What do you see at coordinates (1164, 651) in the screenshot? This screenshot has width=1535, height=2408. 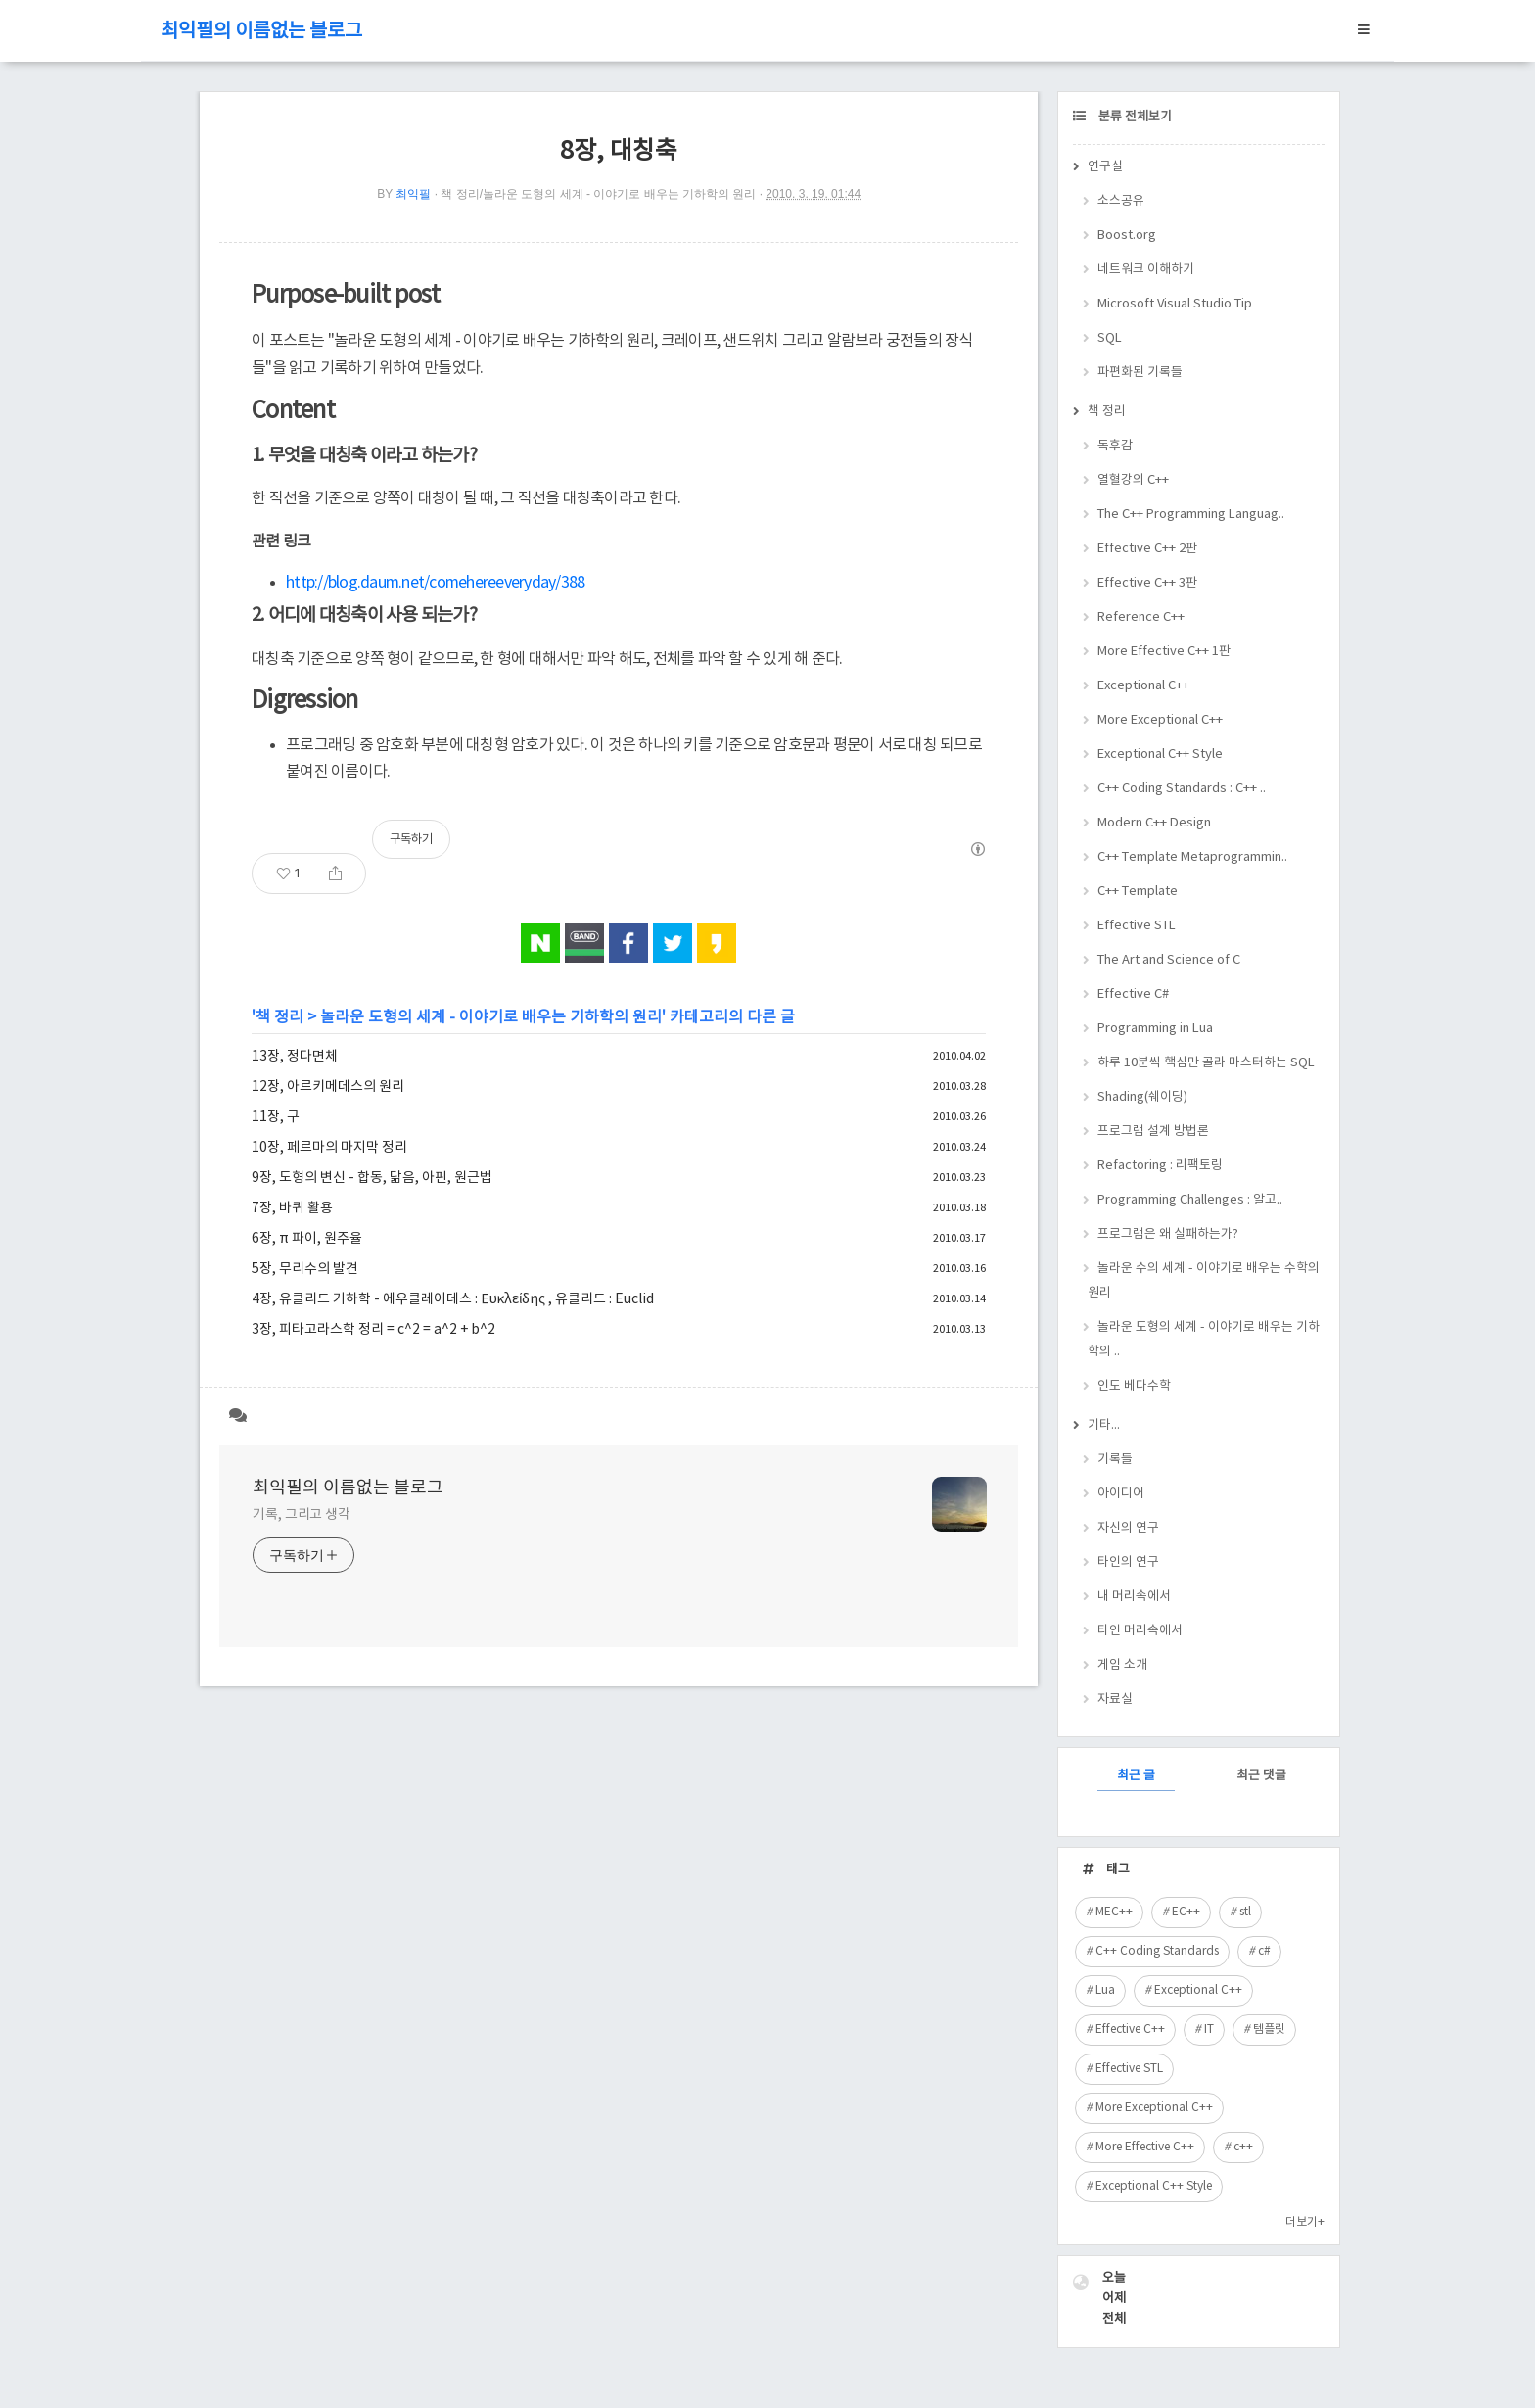 I see `More Effective C++ 1판` at bounding box center [1164, 651].